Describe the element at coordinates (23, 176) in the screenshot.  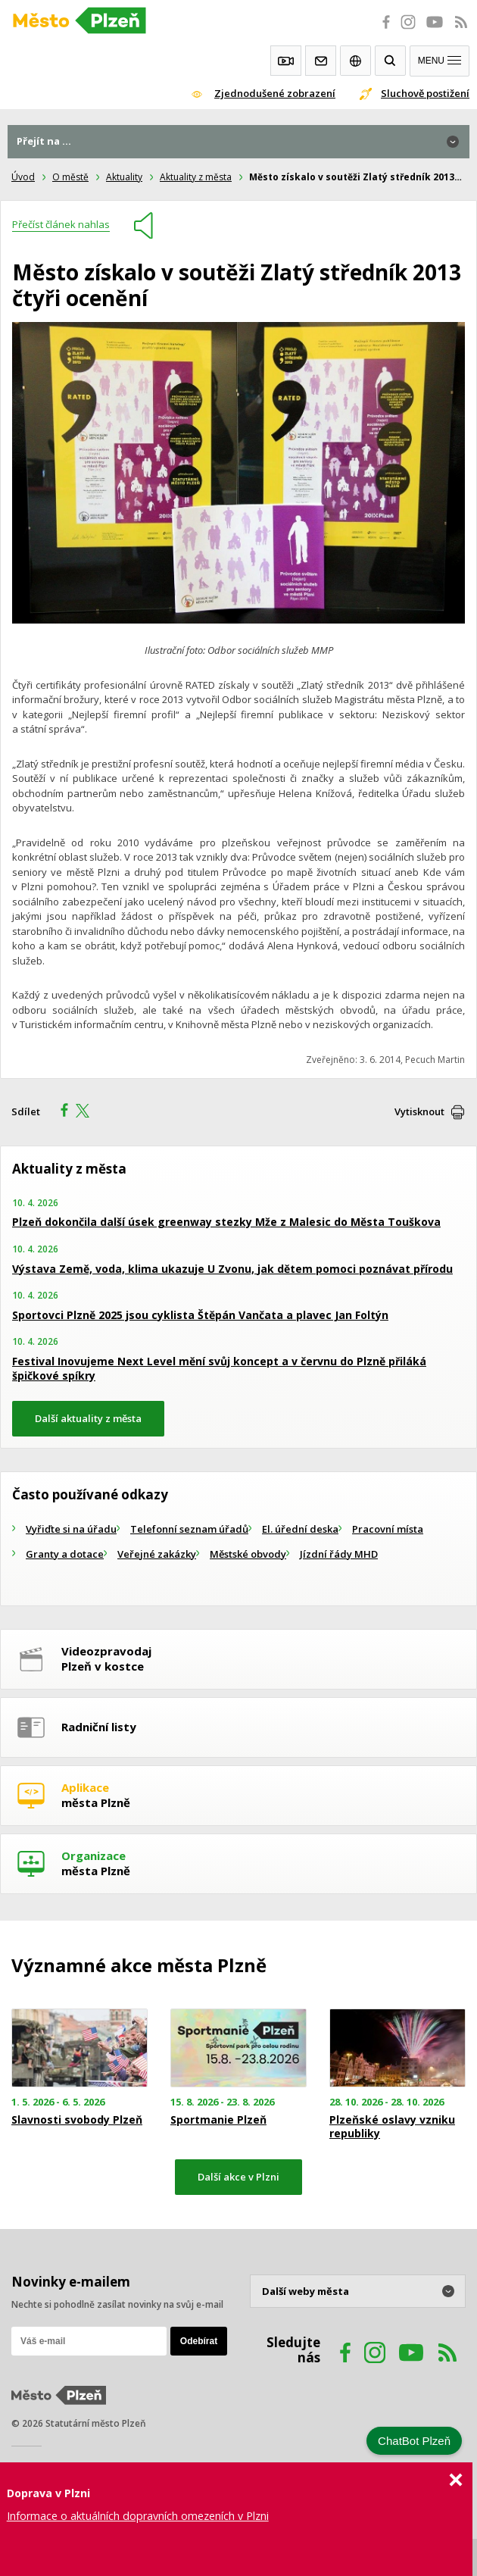
I see `Úvod` at that location.